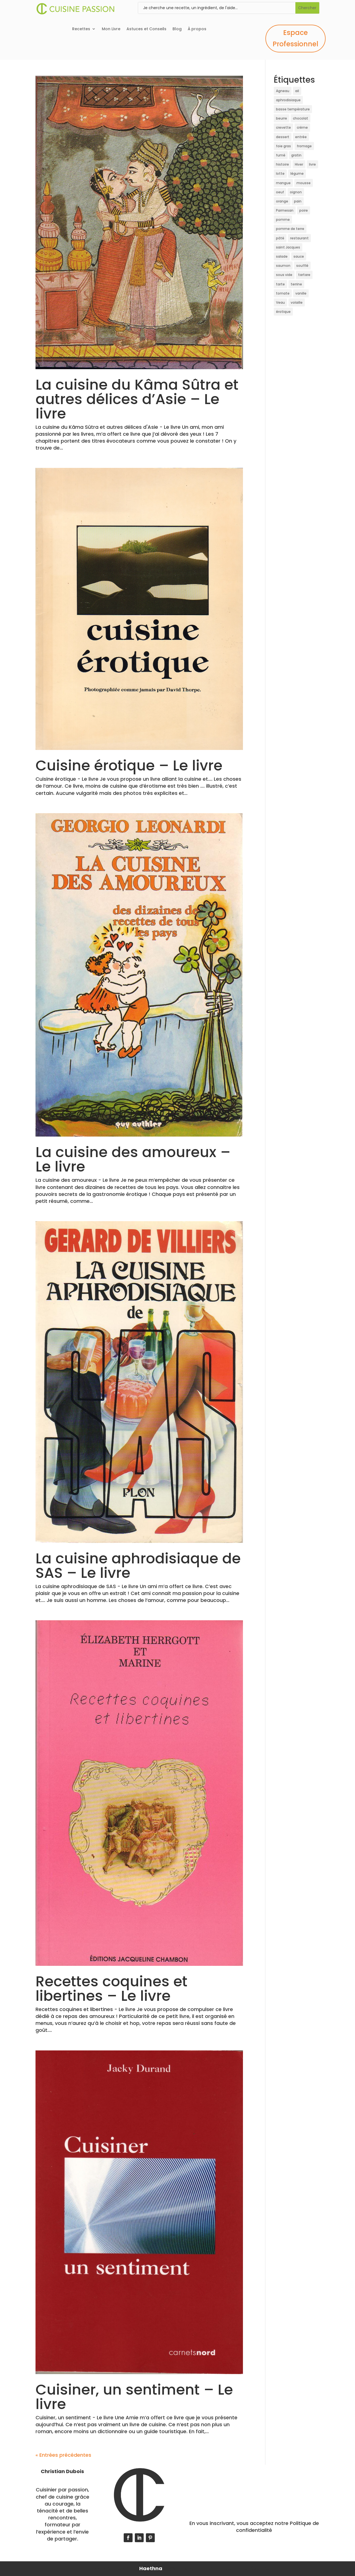 Image resolution: width=355 pixels, height=2576 pixels. Describe the element at coordinates (281, 118) in the screenshot. I see `beurre [beurre (21 éléments)]` at that location.